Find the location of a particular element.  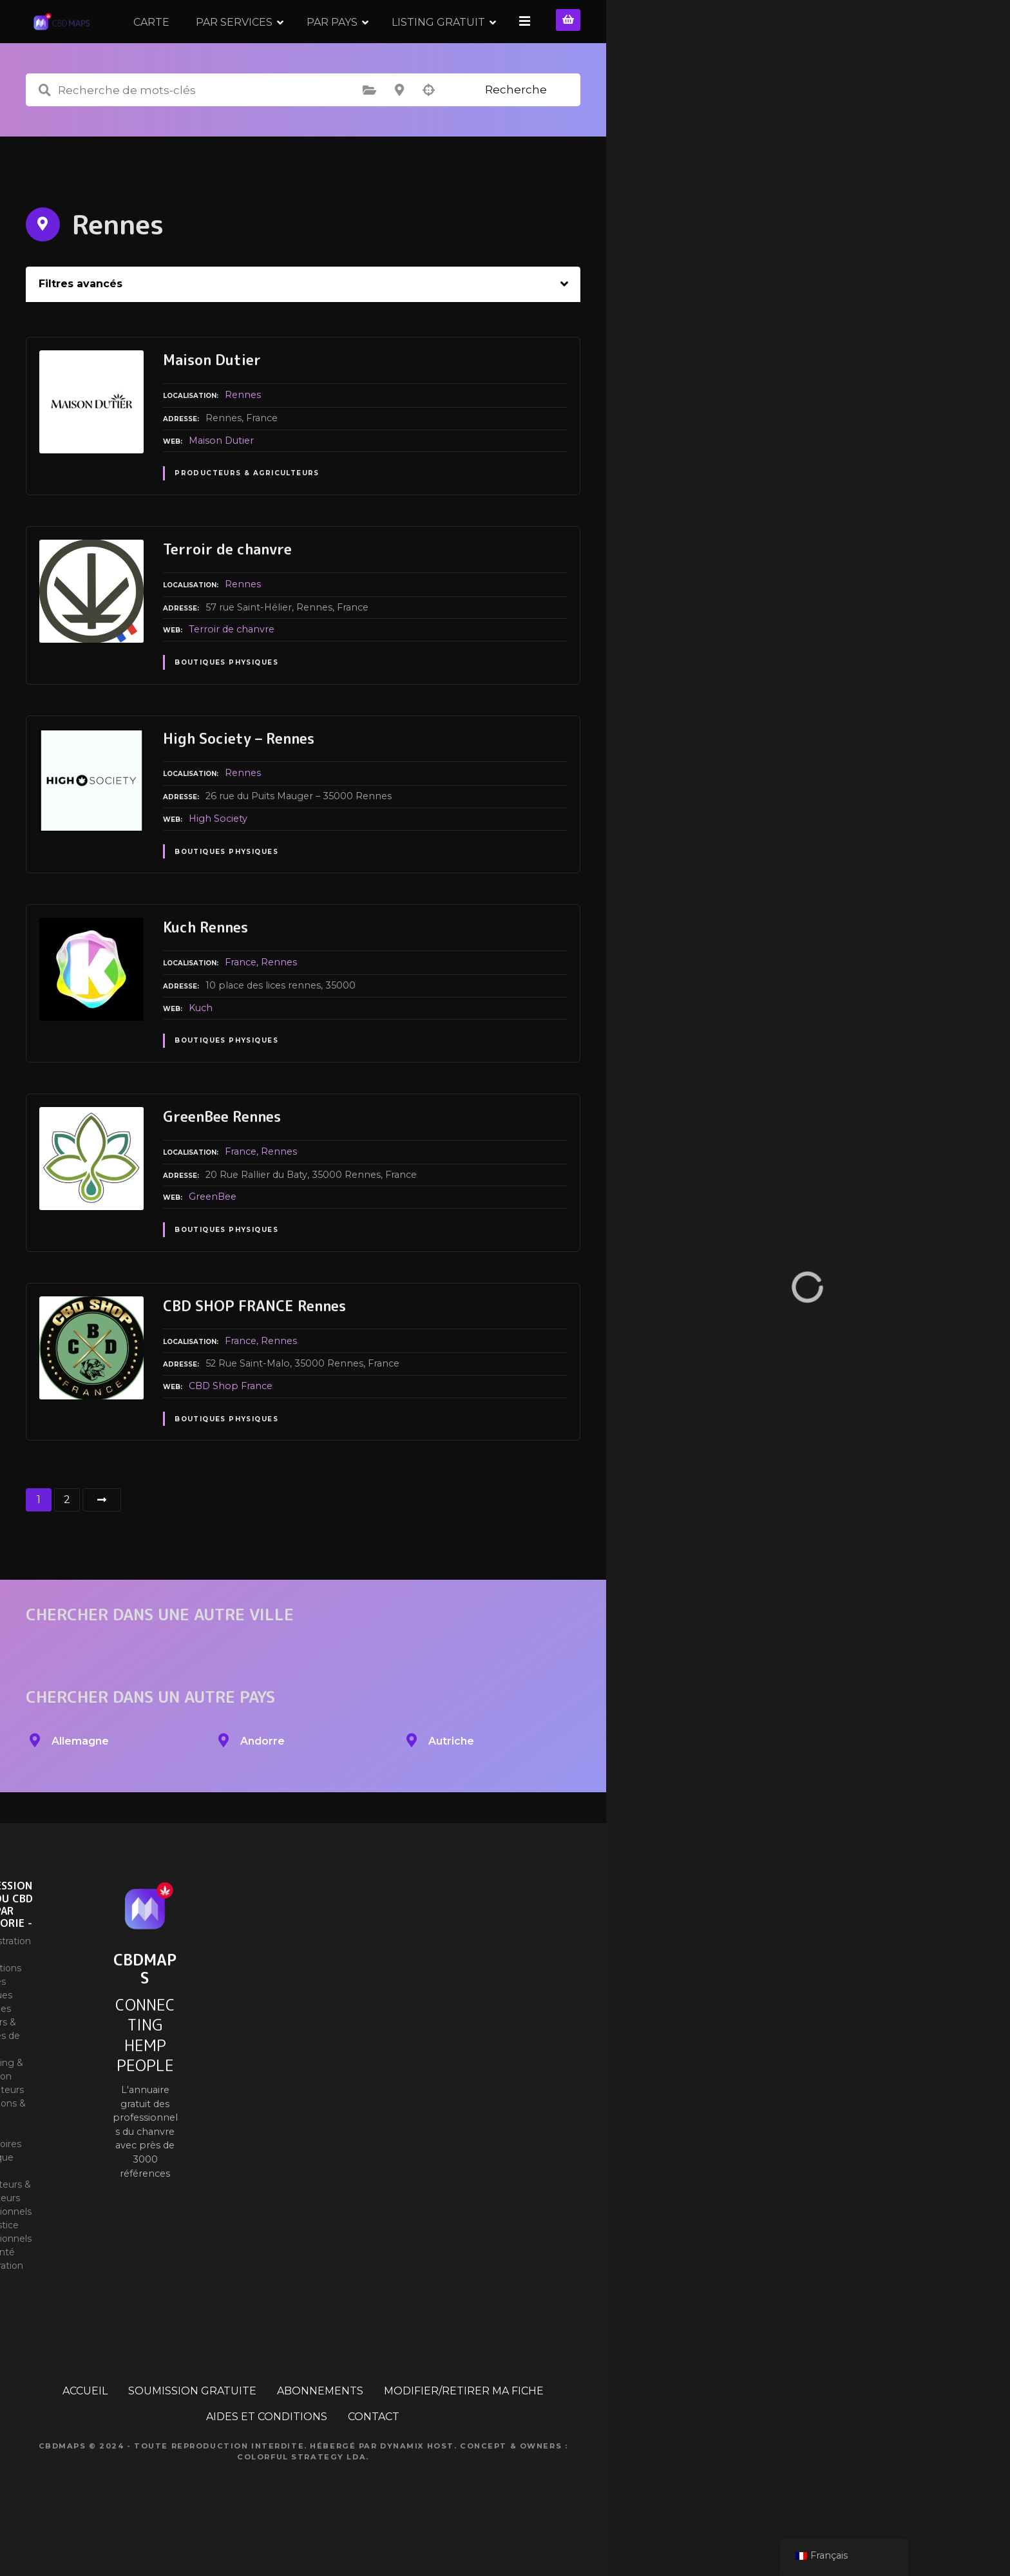

High Society is located at coordinates (218, 859).